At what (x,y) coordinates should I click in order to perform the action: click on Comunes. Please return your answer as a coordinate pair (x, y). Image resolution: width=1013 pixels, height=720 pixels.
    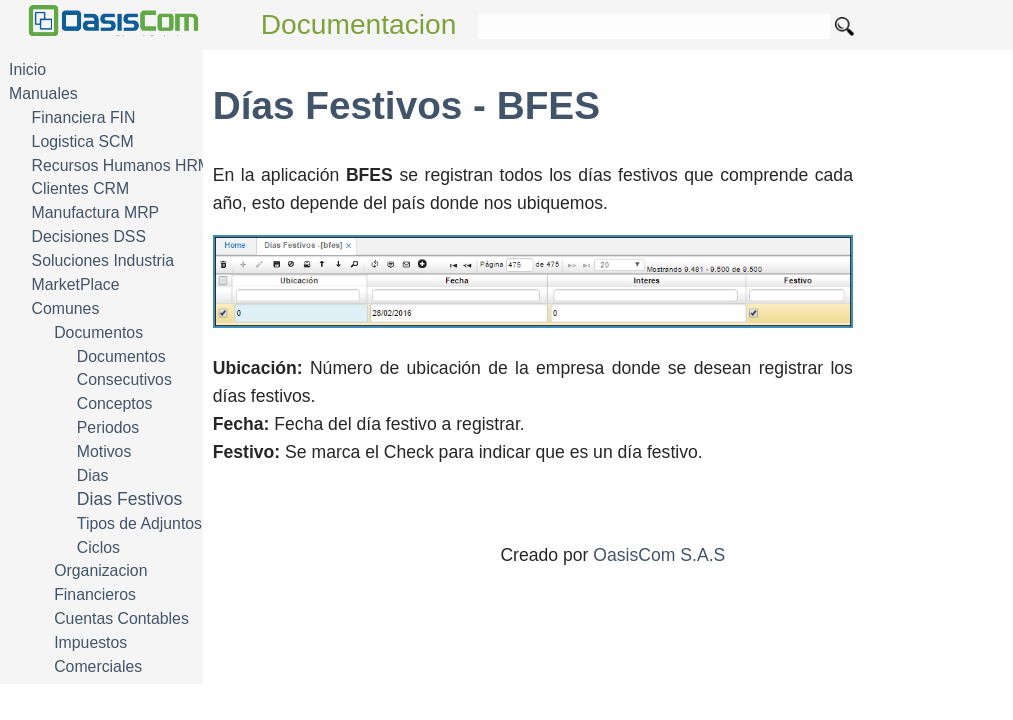
    Looking at the image, I should click on (66, 308).